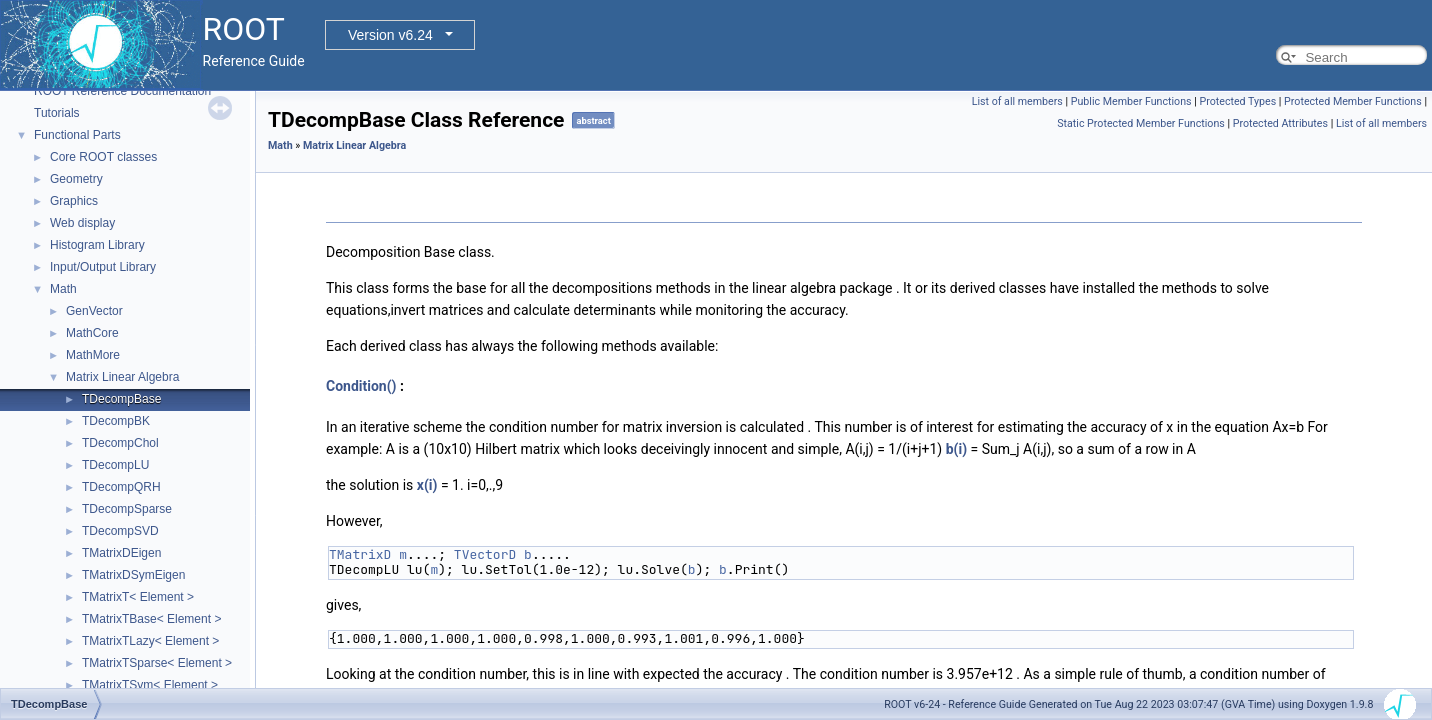  I want to click on TDecompBase, so click(121, 399).